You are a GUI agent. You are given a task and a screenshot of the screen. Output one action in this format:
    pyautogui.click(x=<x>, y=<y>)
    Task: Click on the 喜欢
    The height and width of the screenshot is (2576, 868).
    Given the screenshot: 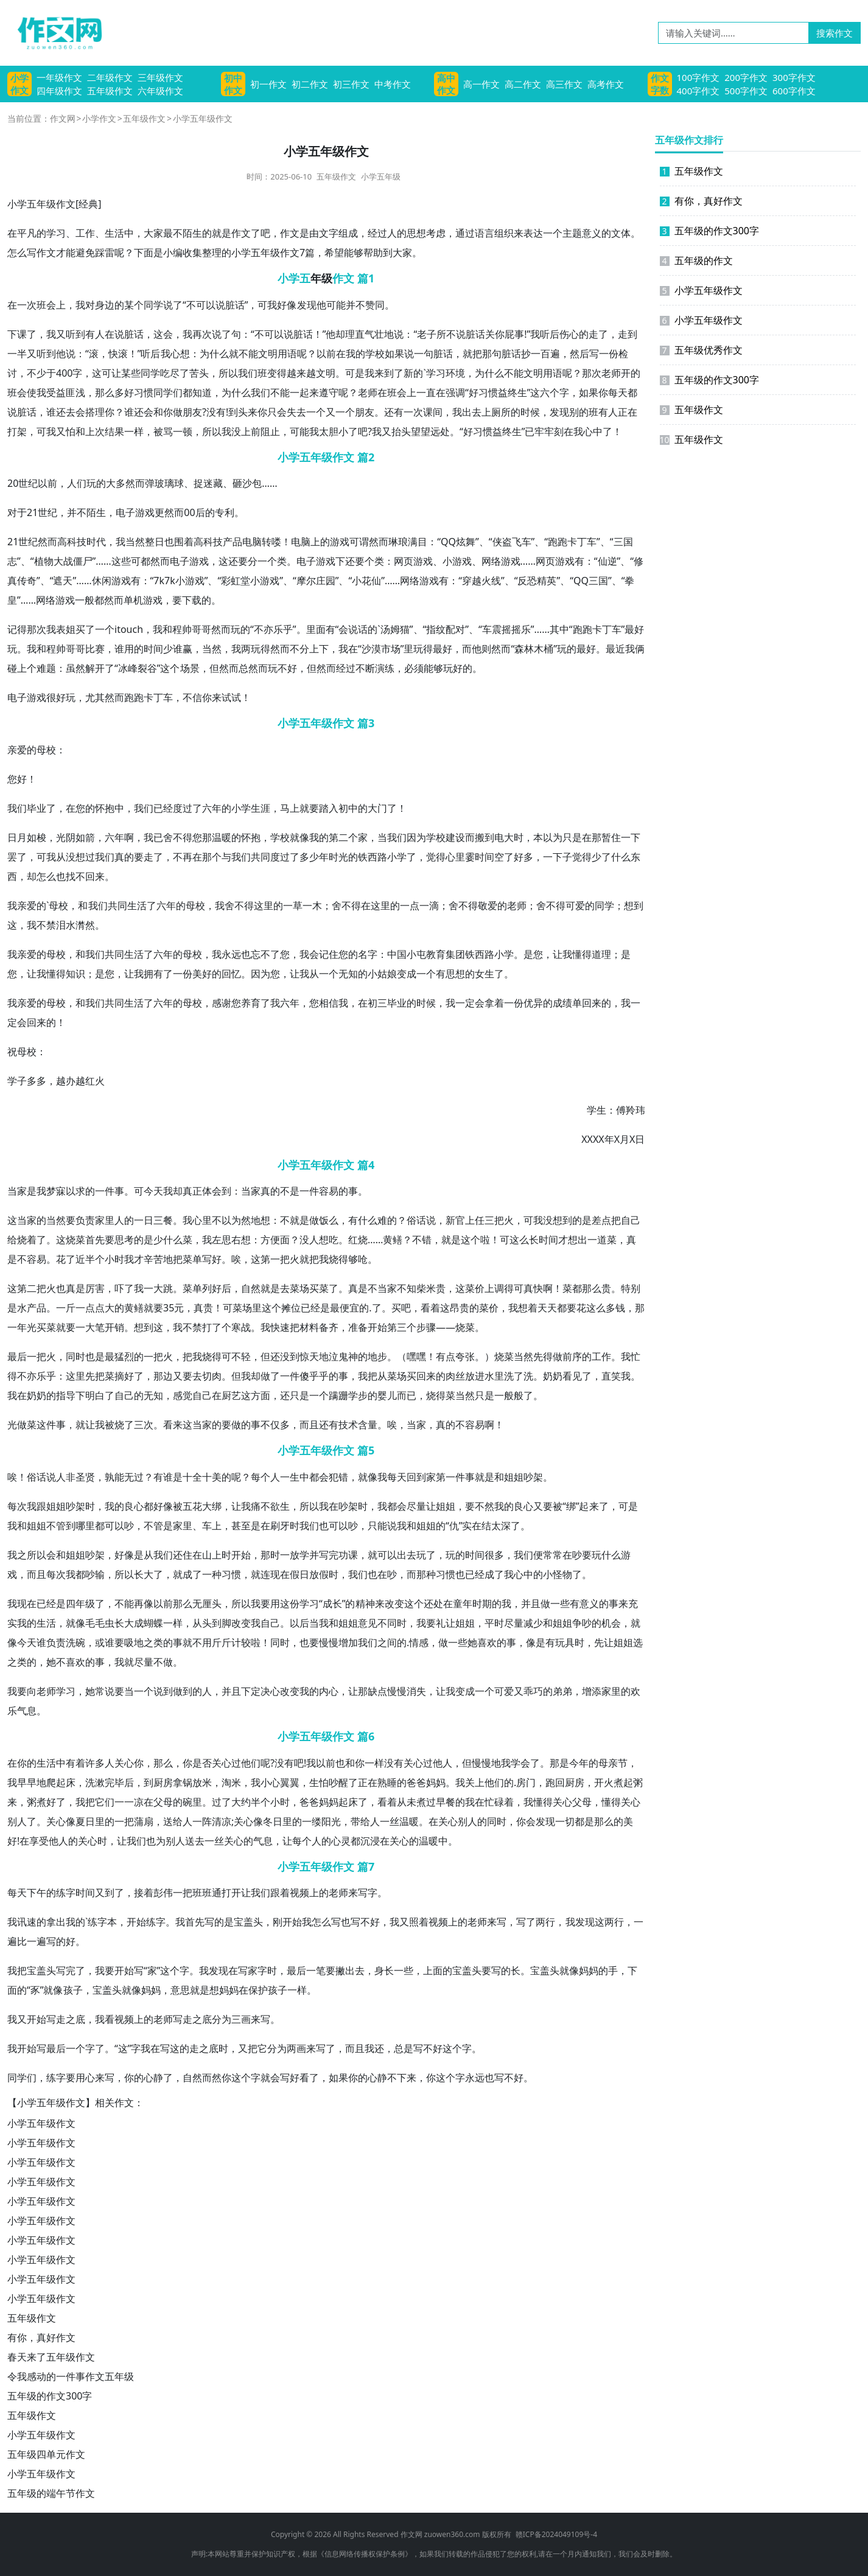 What is the action you would take?
    pyautogui.click(x=487, y=1642)
    